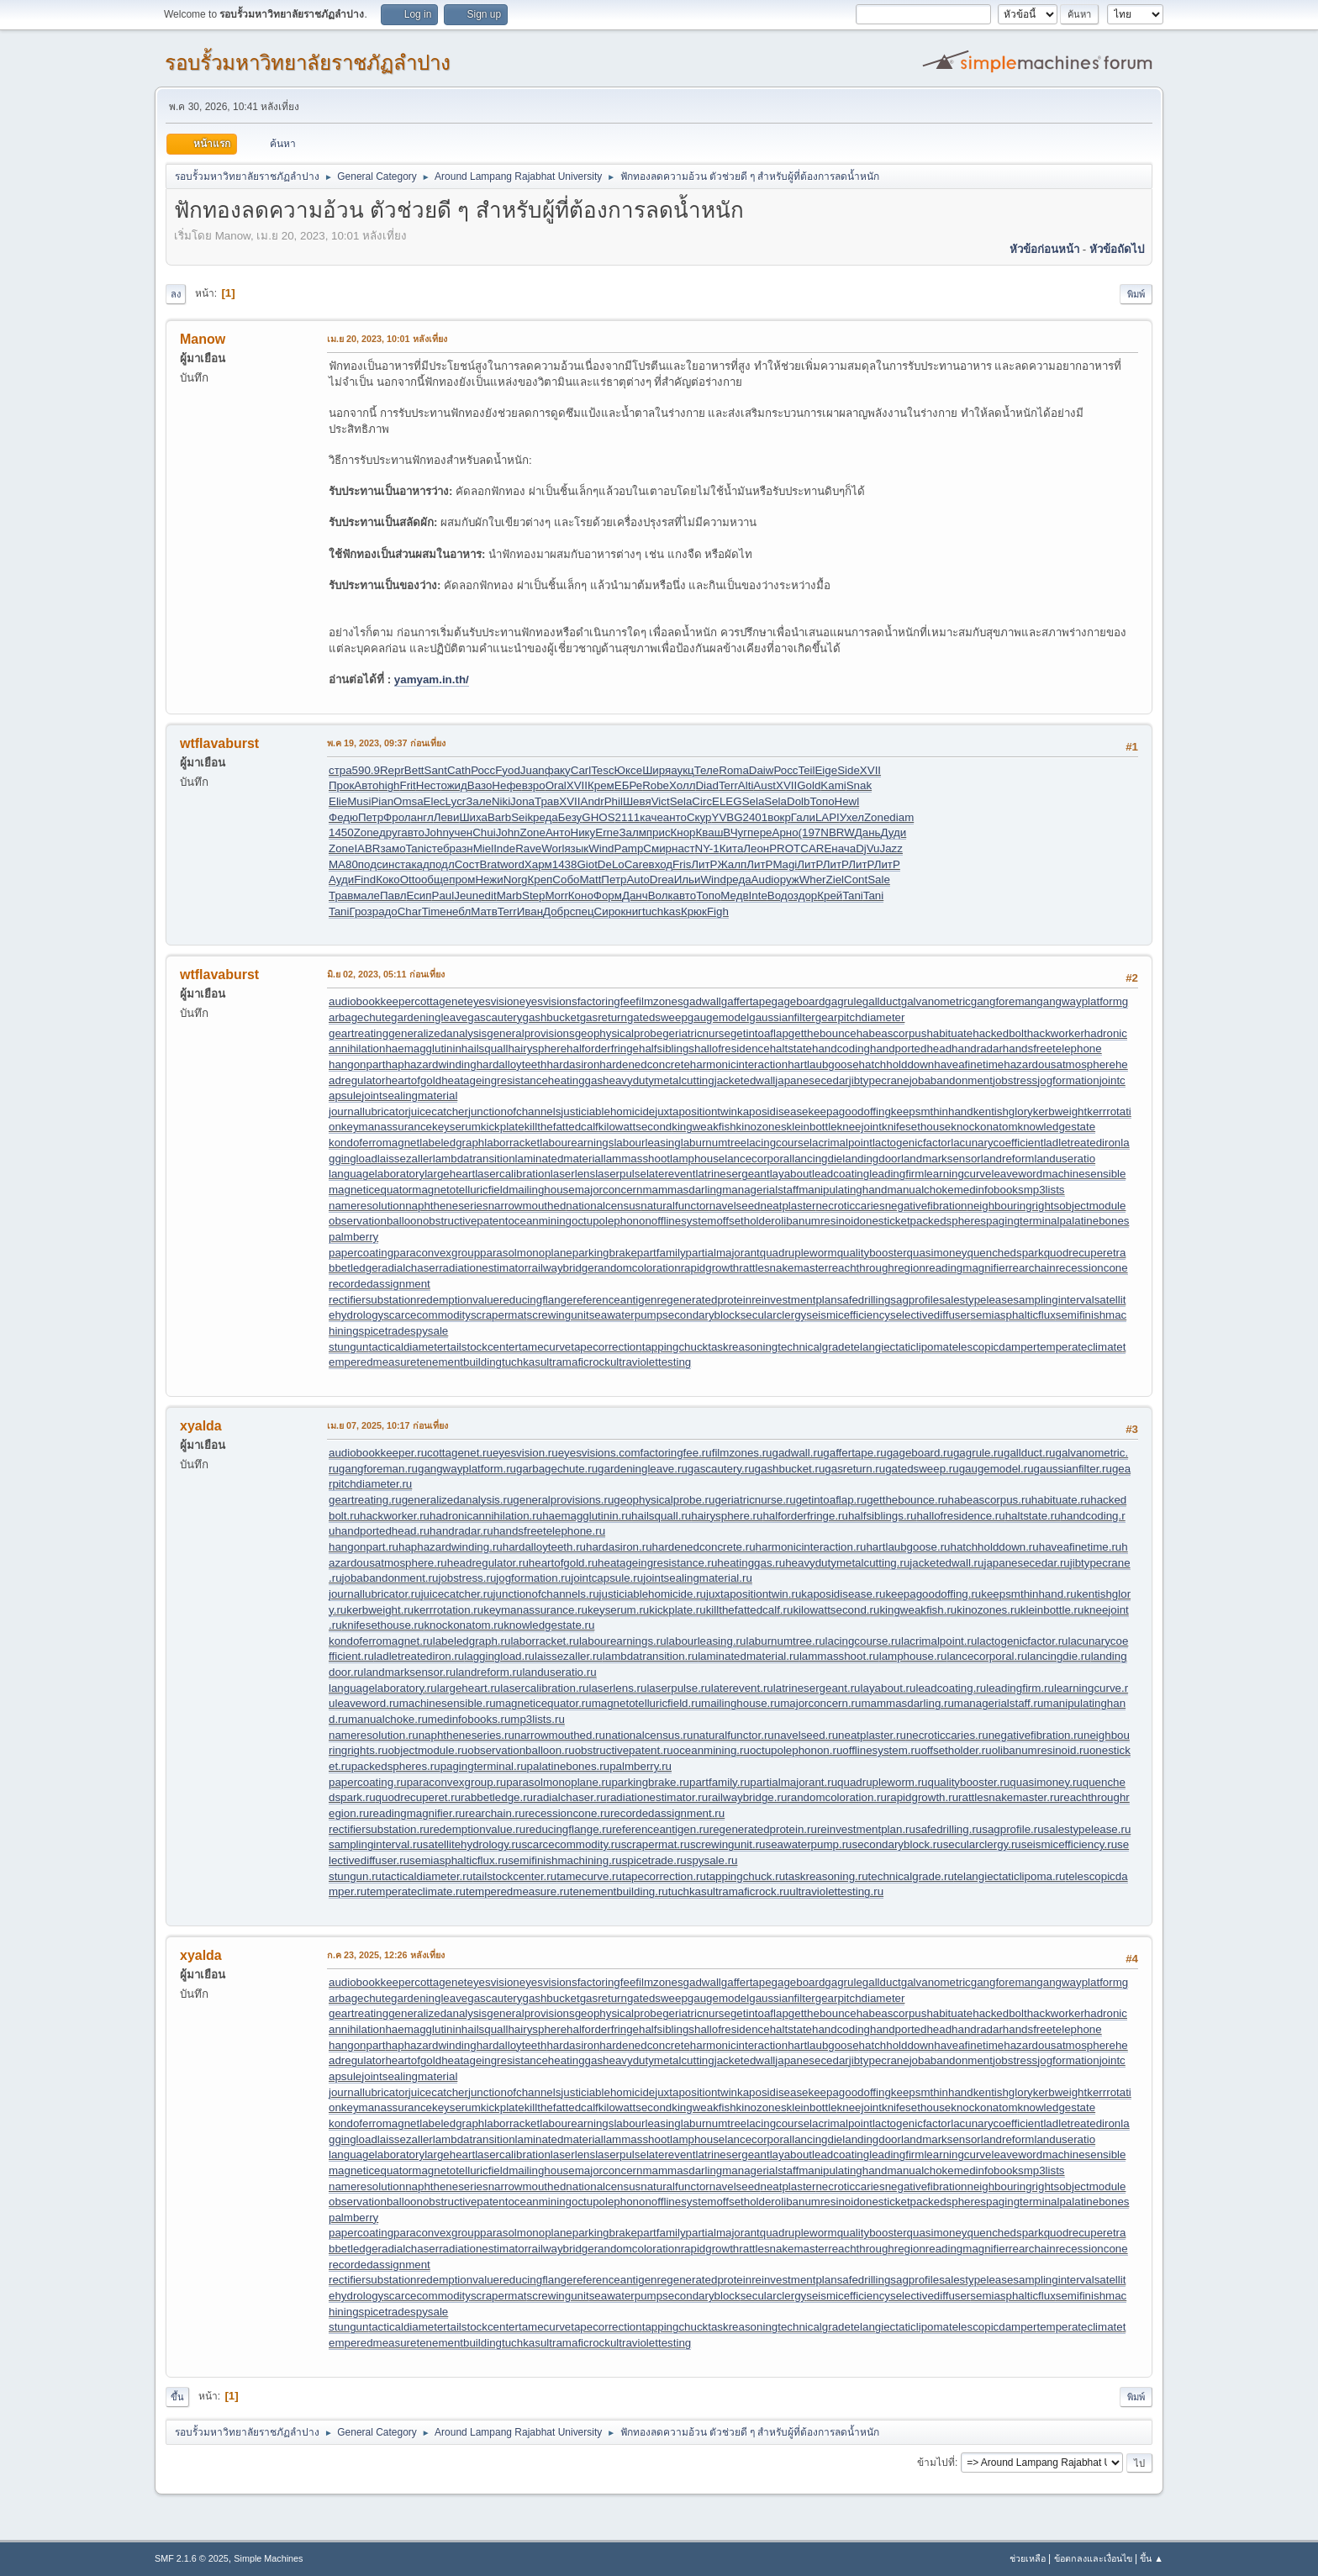 The height and width of the screenshot is (2576, 1318). Describe the element at coordinates (442, 864) in the screenshot. I see `подл` at that location.